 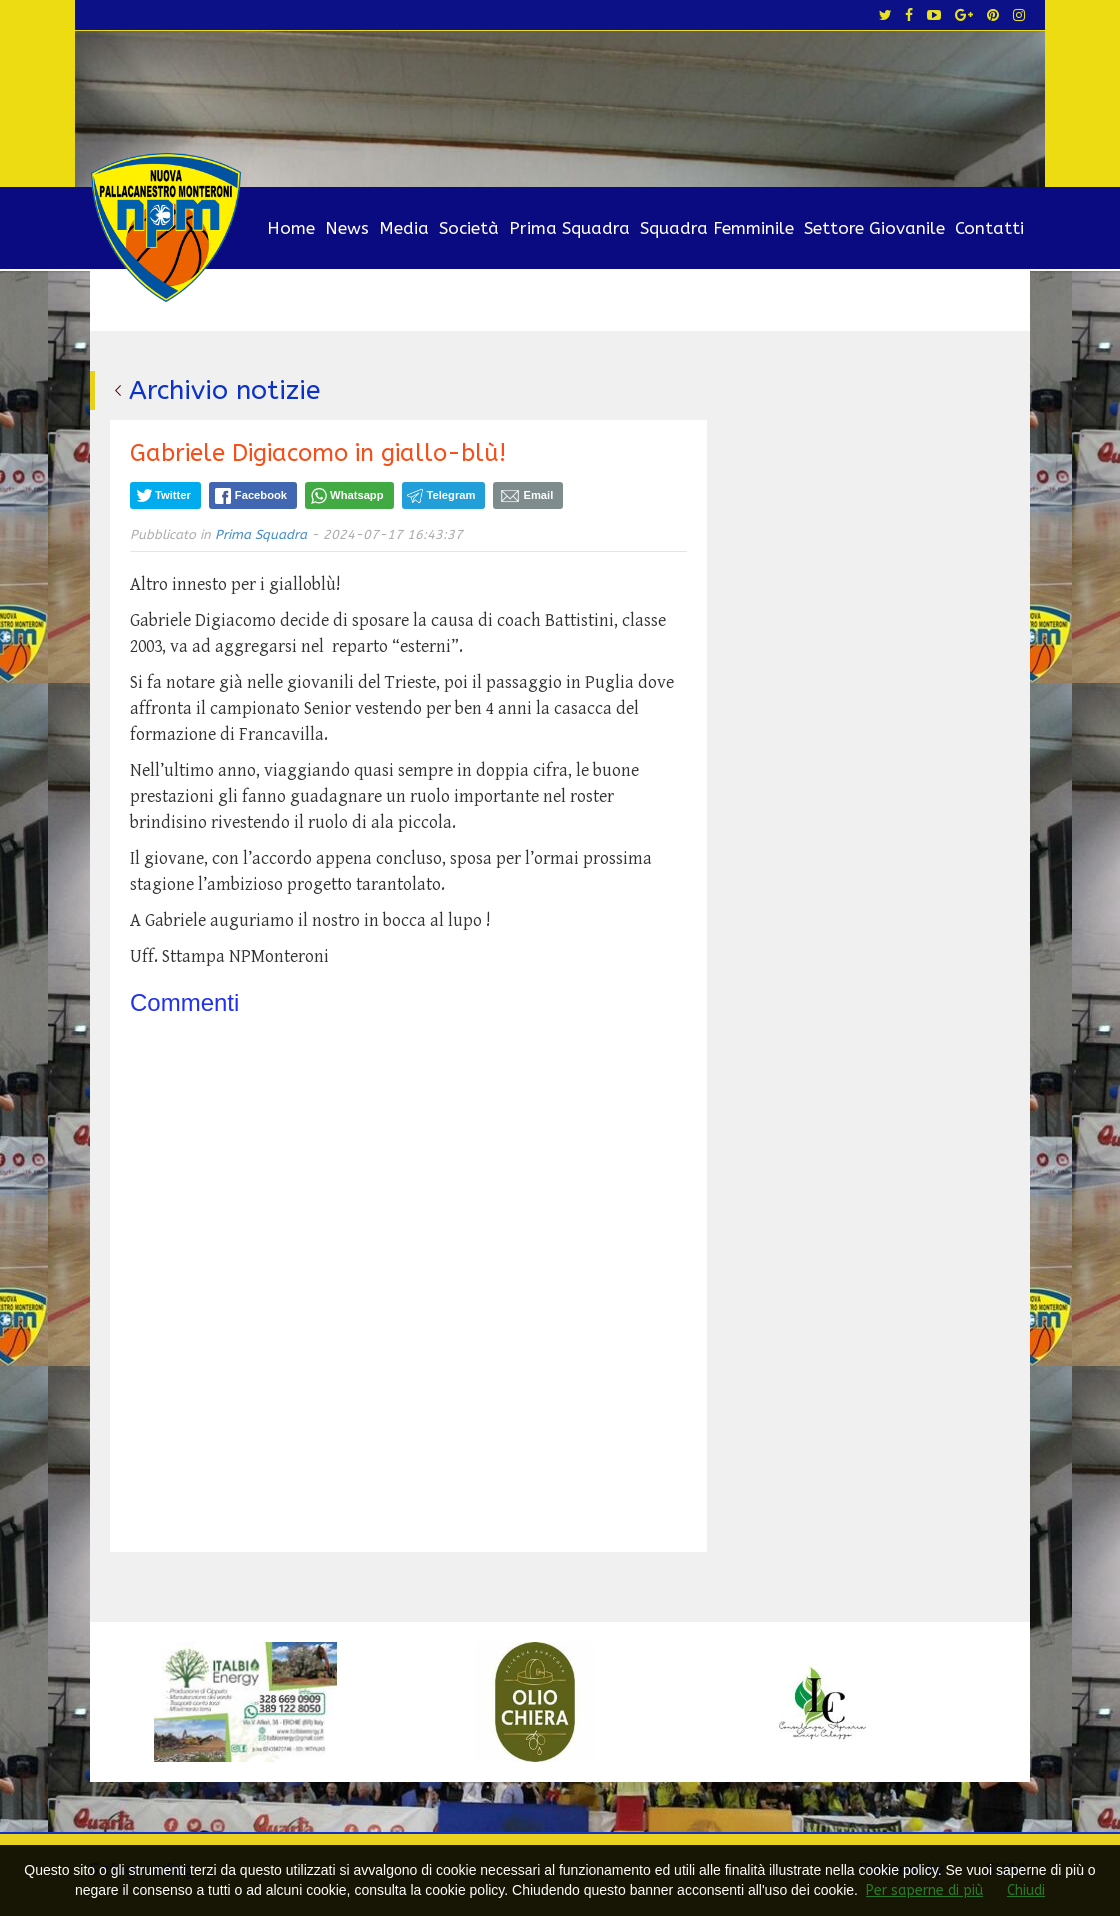 I want to click on Home, so click(x=291, y=228).